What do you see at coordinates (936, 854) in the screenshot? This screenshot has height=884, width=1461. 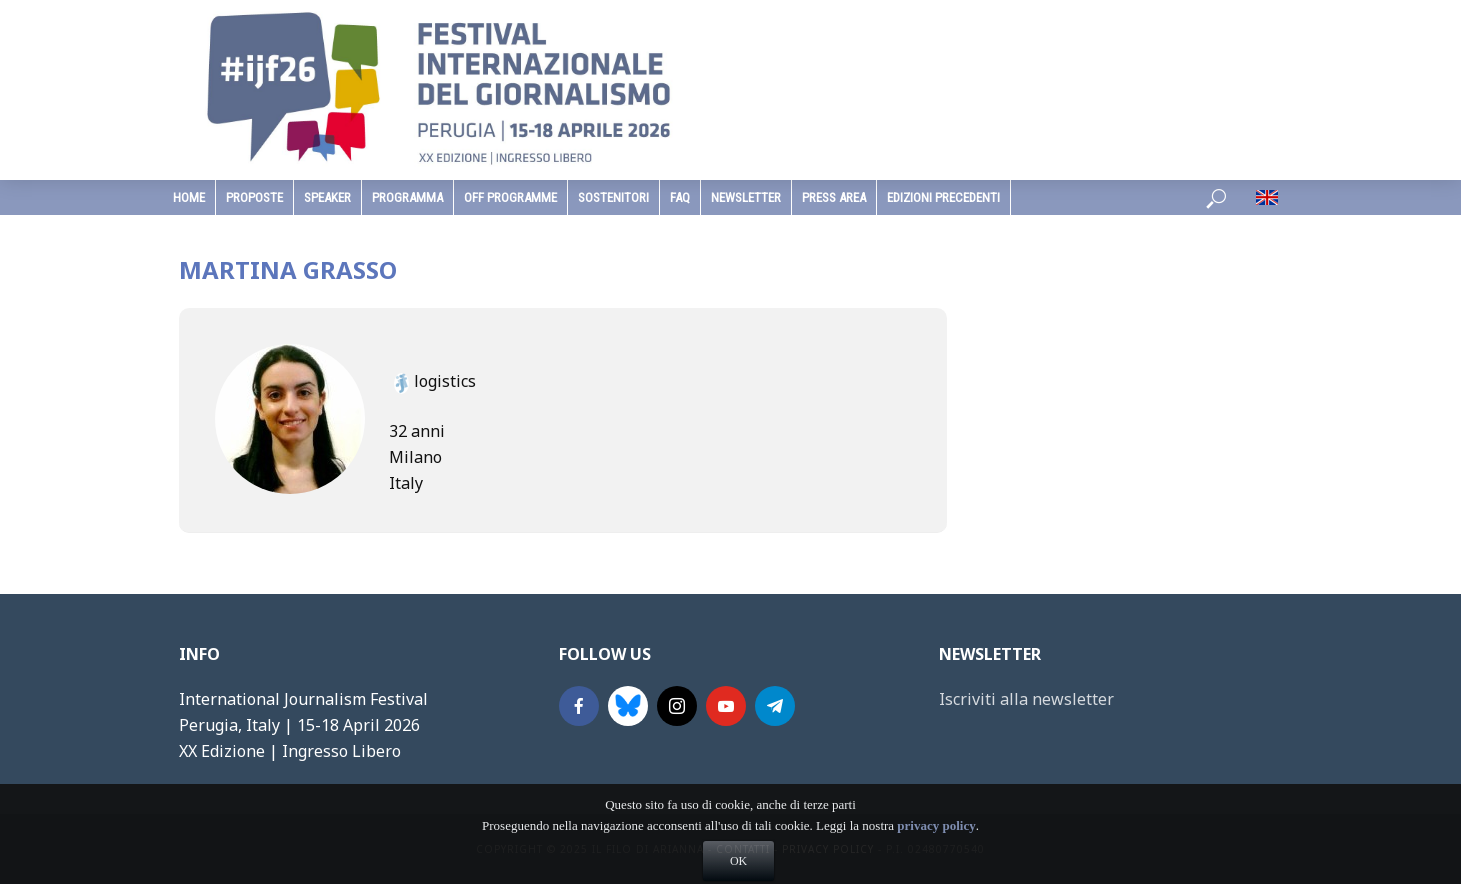 I see `privacy policy` at bounding box center [936, 854].